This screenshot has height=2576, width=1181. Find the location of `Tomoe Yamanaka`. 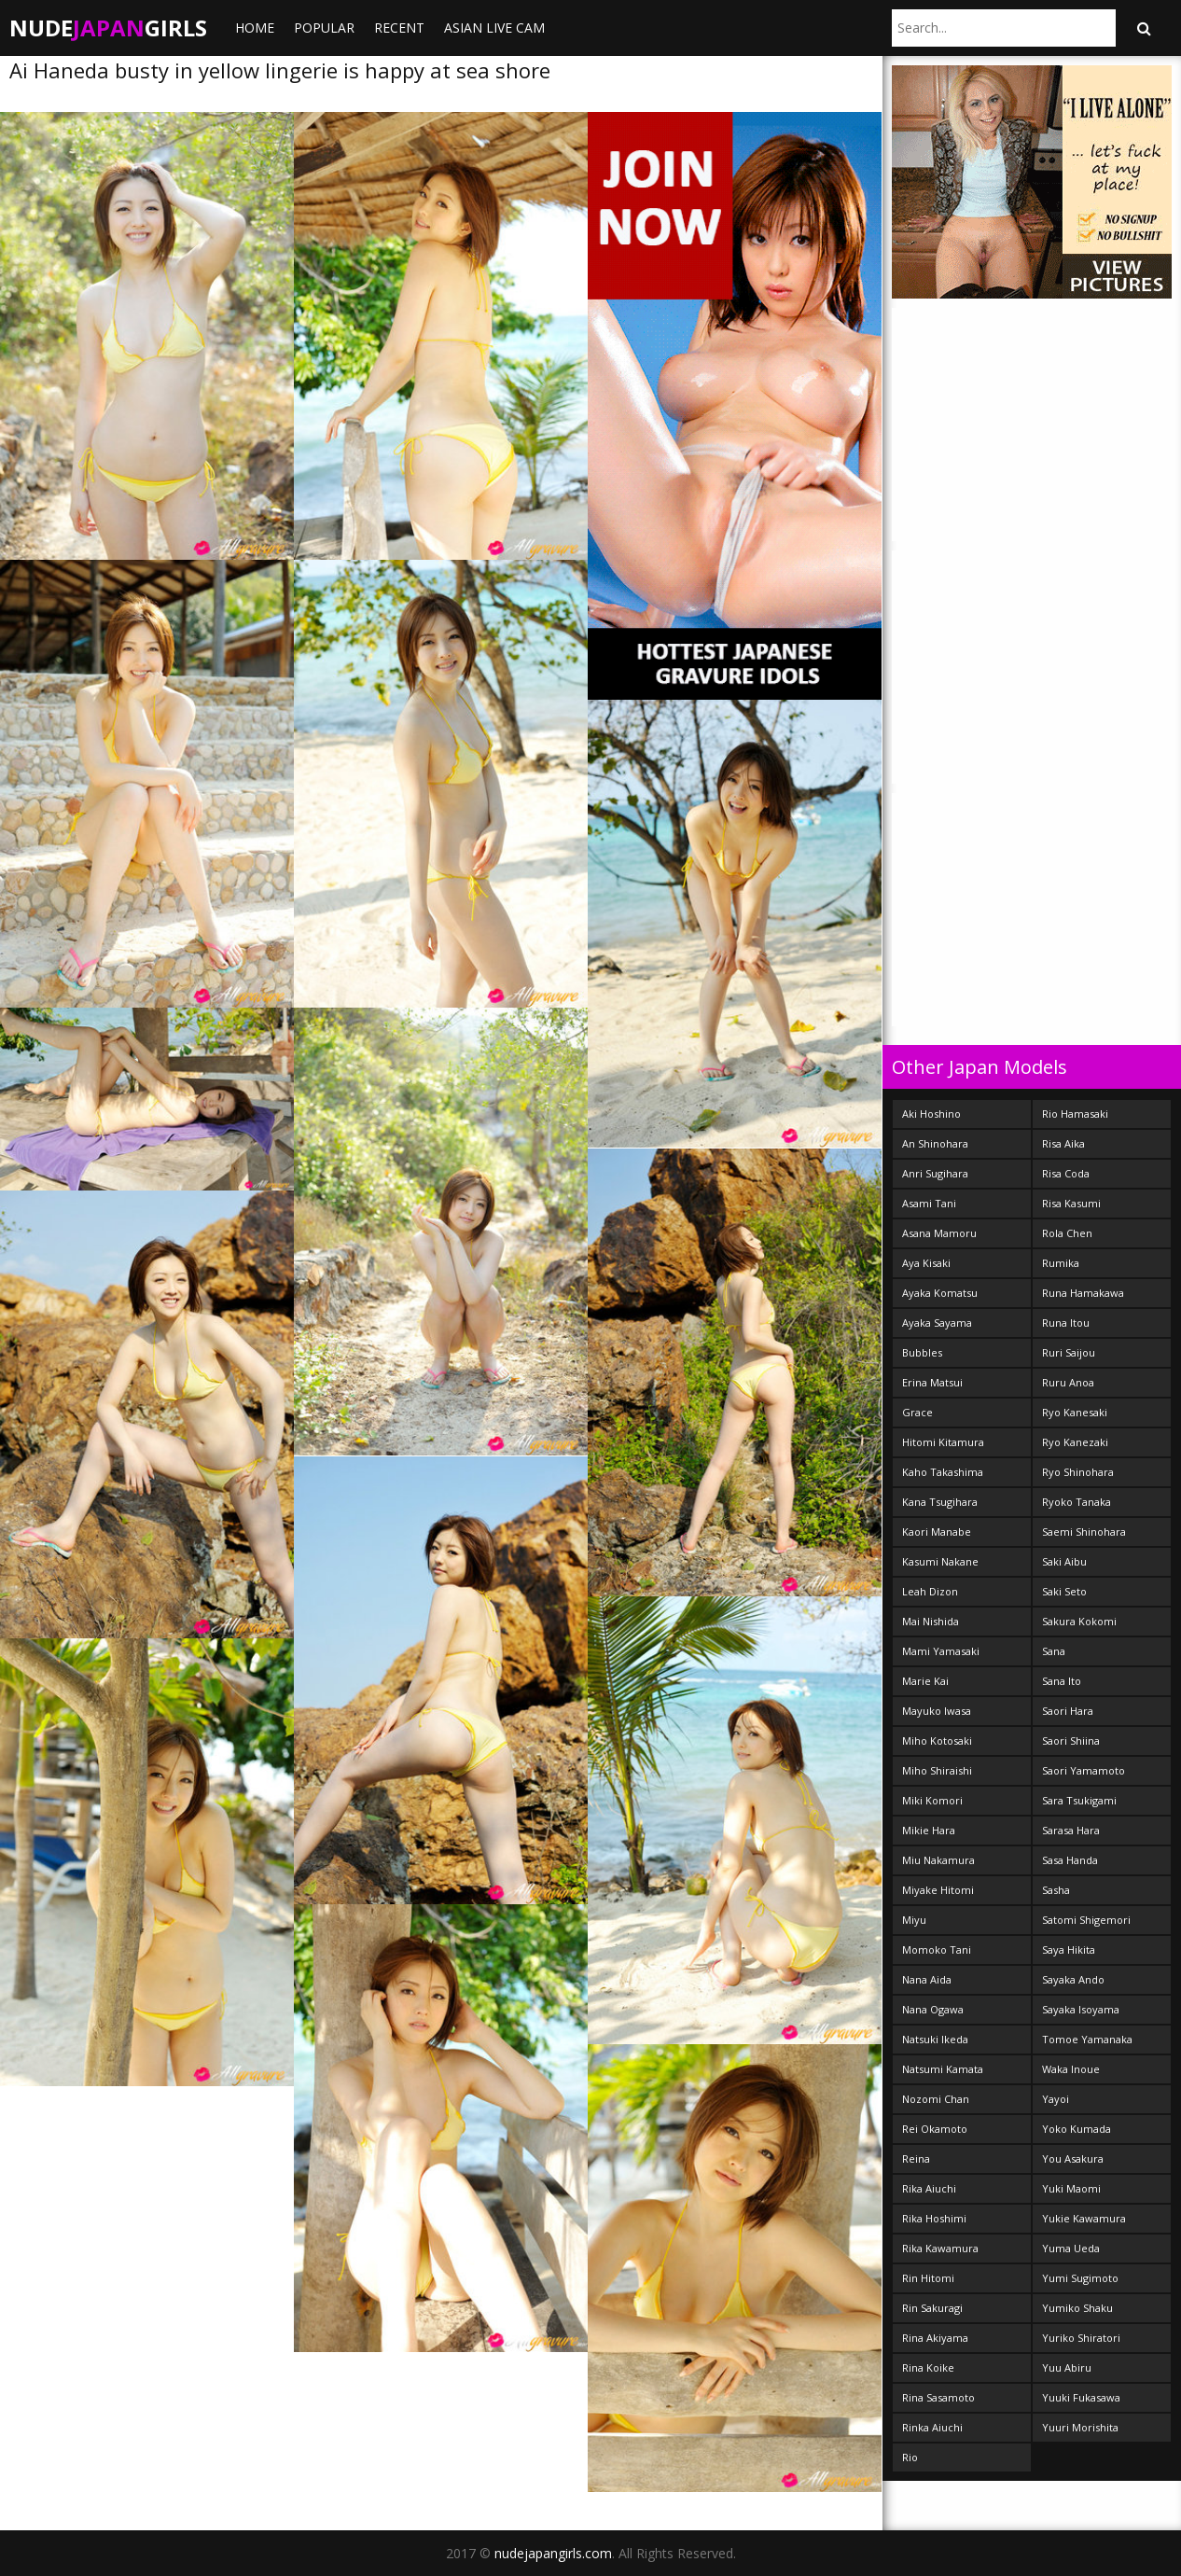

Tomoe Yamanaka is located at coordinates (1087, 2039).